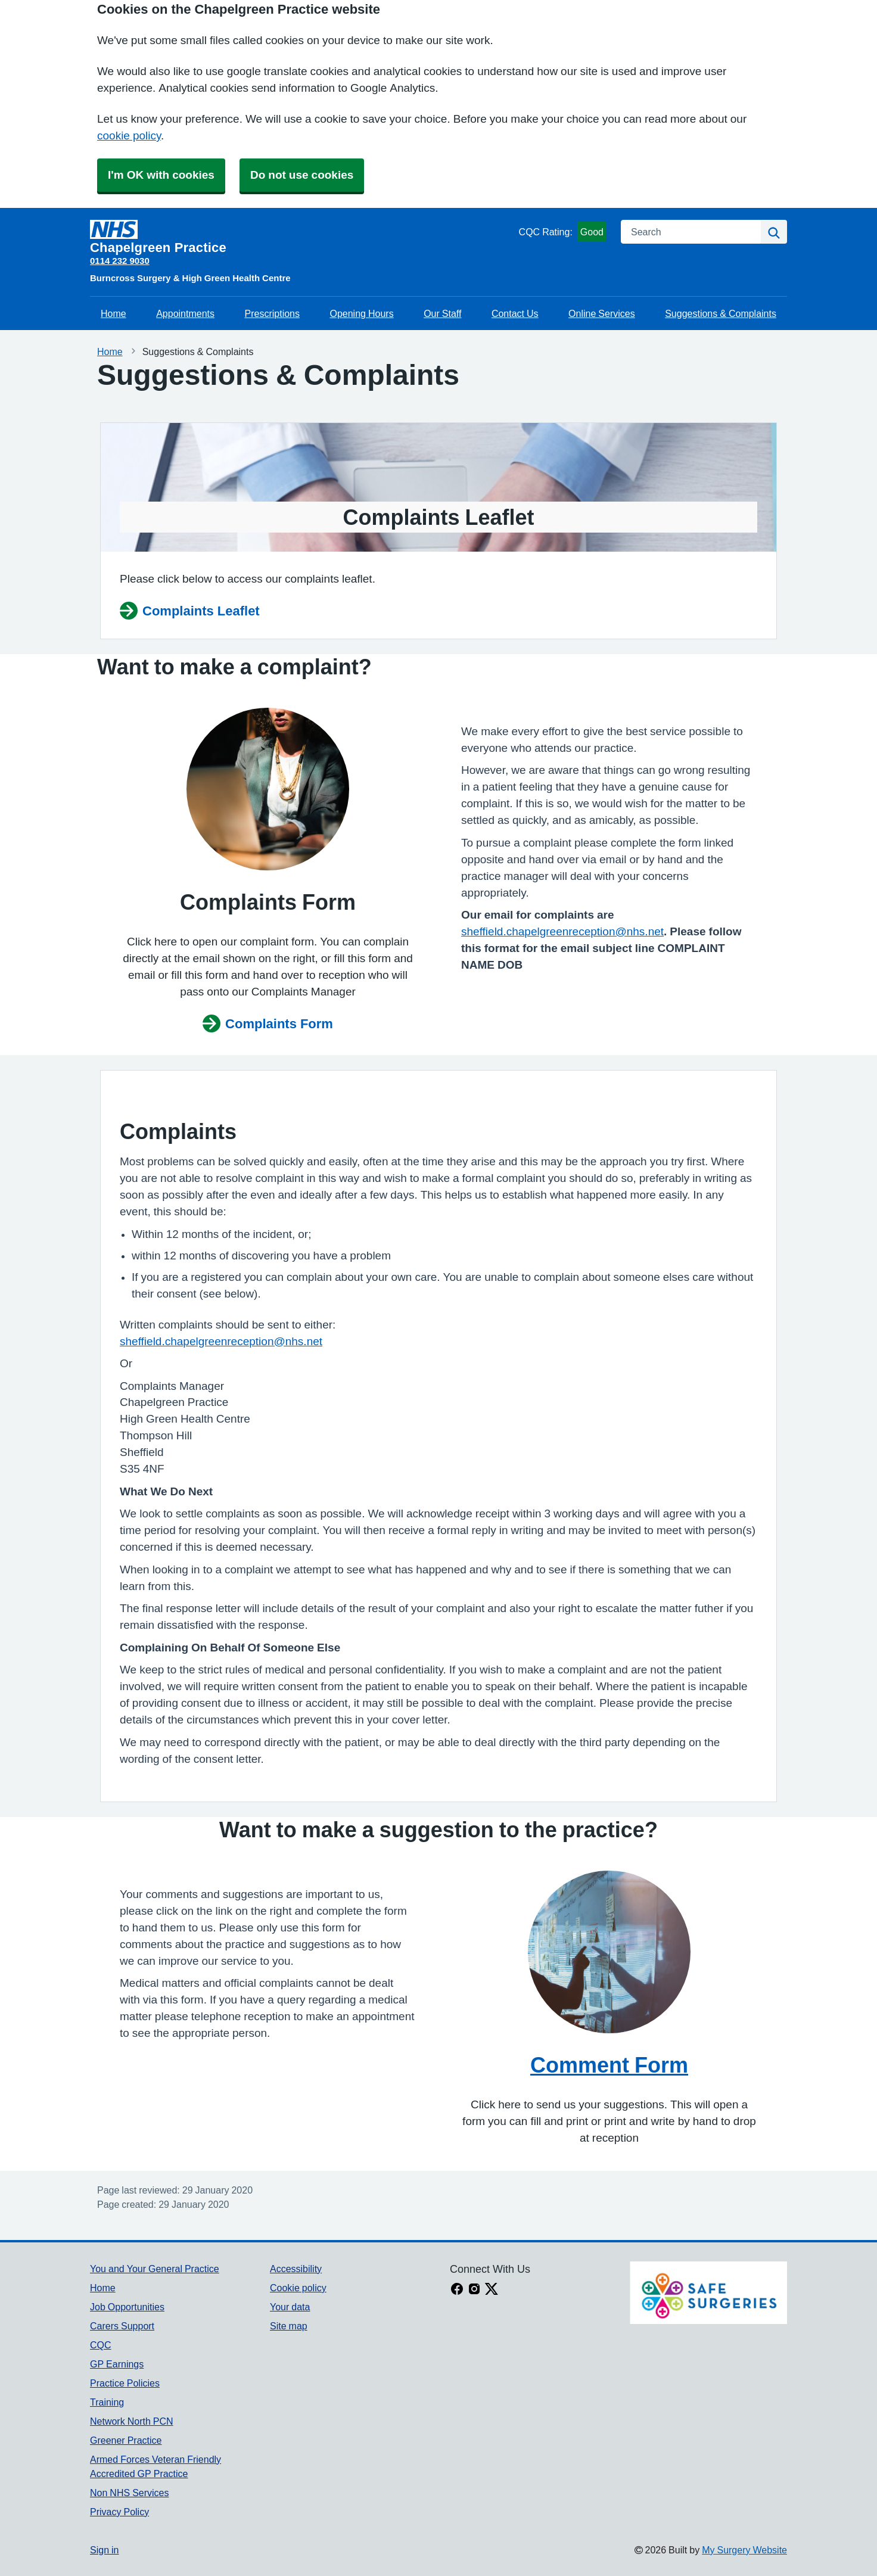  Describe the element at coordinates (131, 2421) in the screenshot. I see `Network North PCN` at that location.